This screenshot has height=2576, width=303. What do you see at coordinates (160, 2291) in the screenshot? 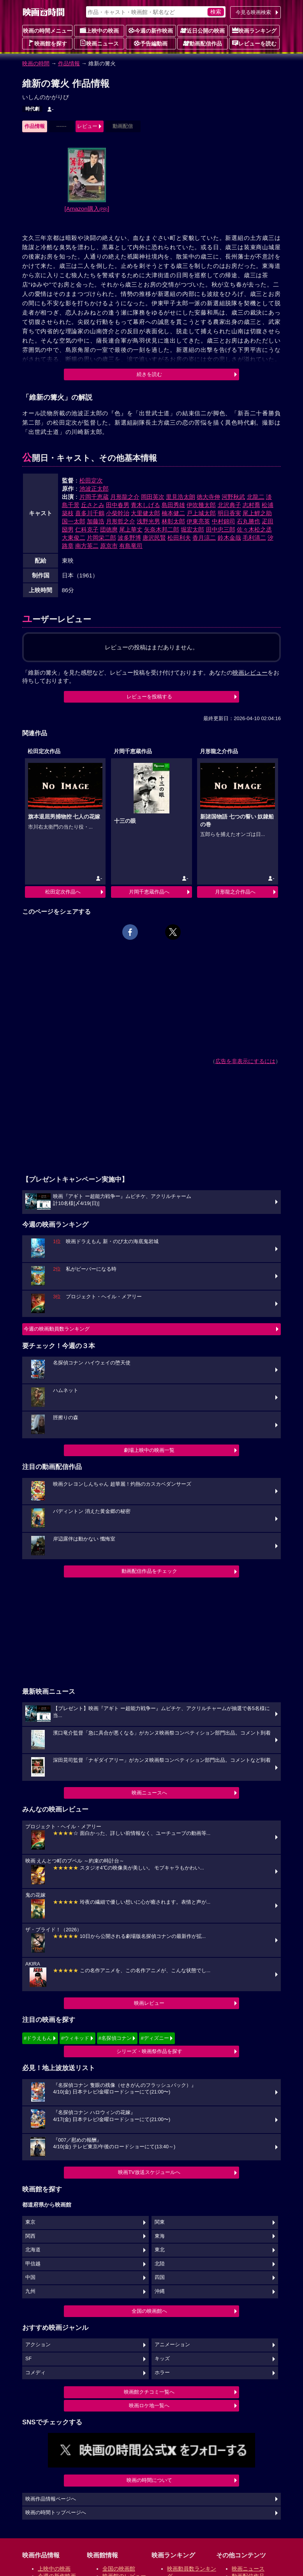
I see `沖縄` at bounding box center [160, 2291].